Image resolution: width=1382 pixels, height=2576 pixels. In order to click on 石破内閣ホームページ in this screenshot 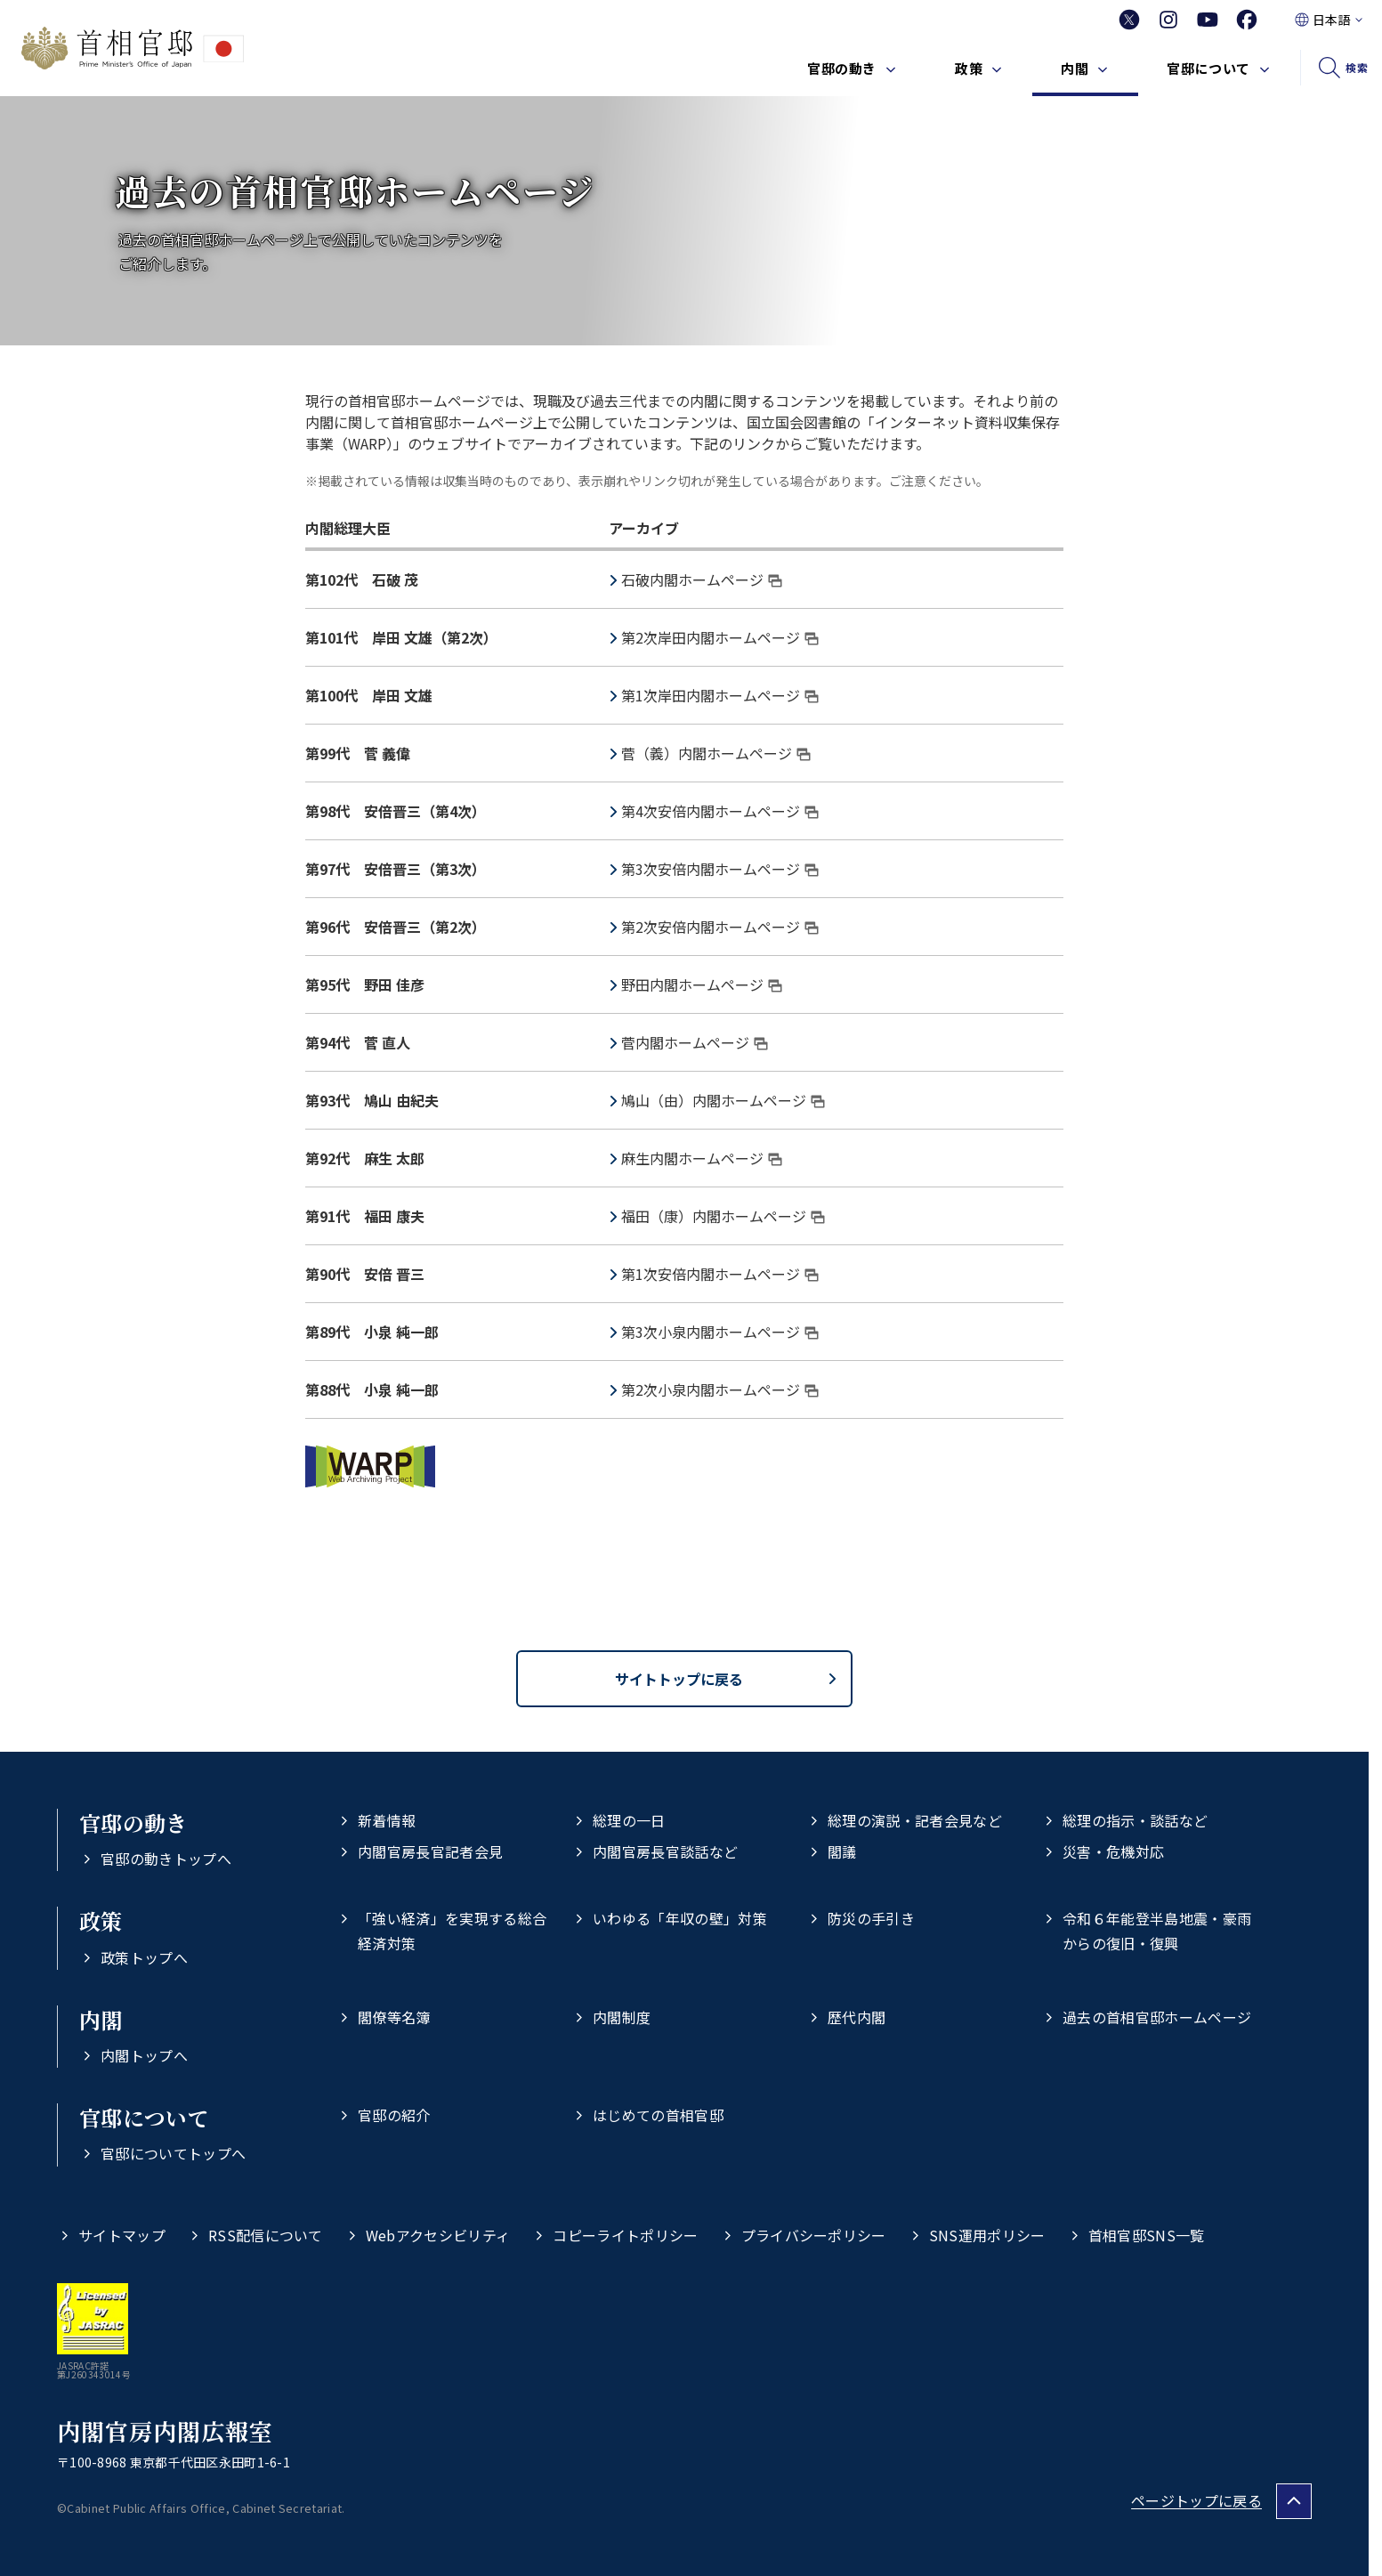, I will do `click(701, 579)`.